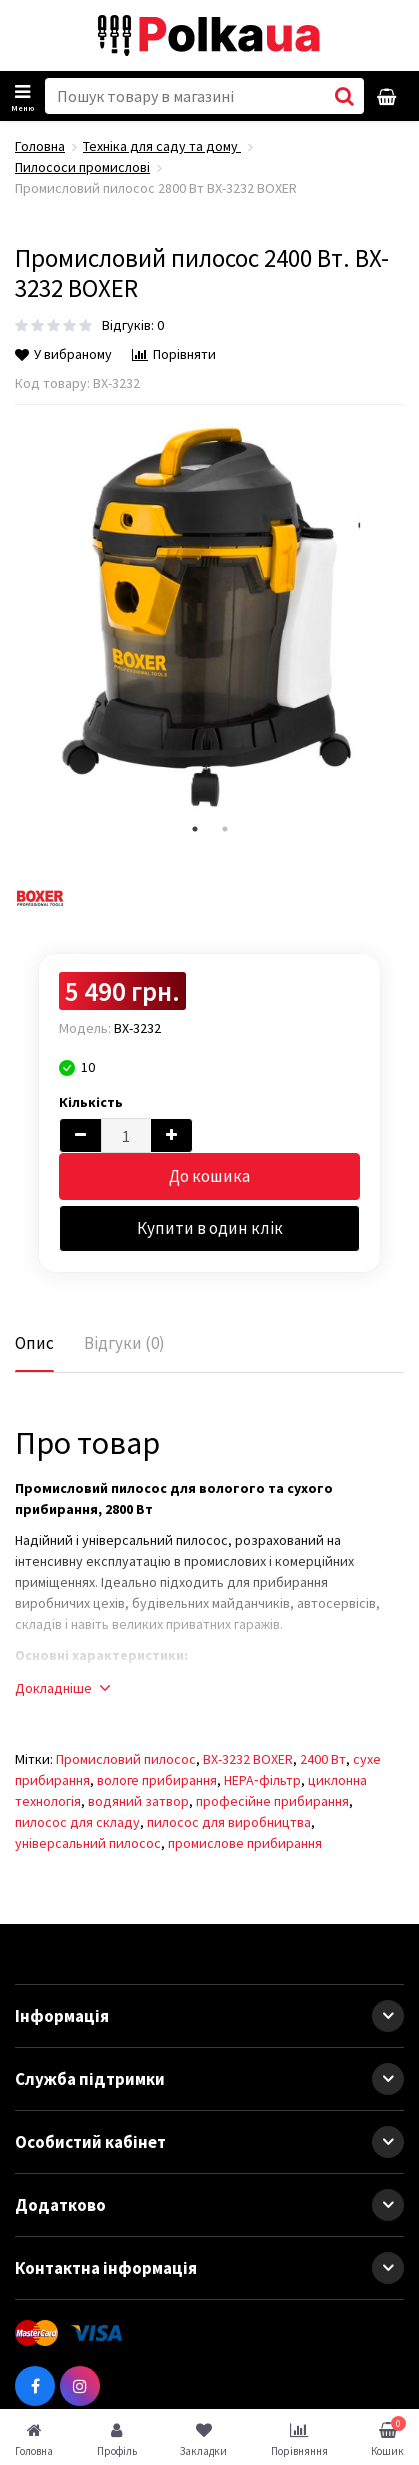 The image size is (419, 2465). I want to click on вологе прибирання, so click(157, 1780).